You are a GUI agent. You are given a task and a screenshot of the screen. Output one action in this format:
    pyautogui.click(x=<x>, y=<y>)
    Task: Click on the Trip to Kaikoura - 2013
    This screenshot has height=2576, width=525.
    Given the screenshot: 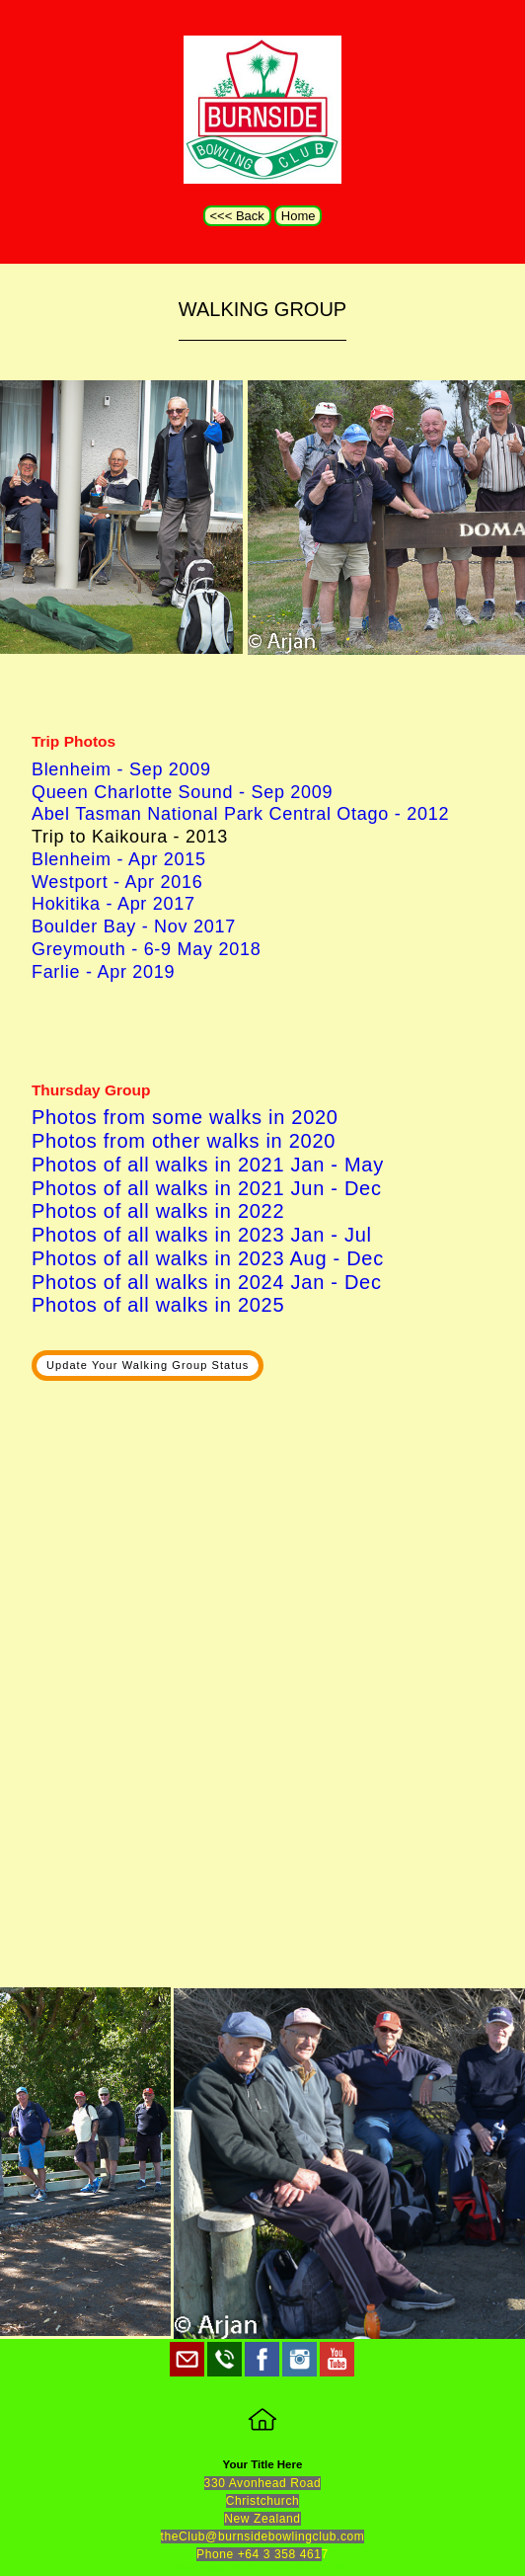 What is the action you would take?
    pyautogui.click(x=130, y=836)
    